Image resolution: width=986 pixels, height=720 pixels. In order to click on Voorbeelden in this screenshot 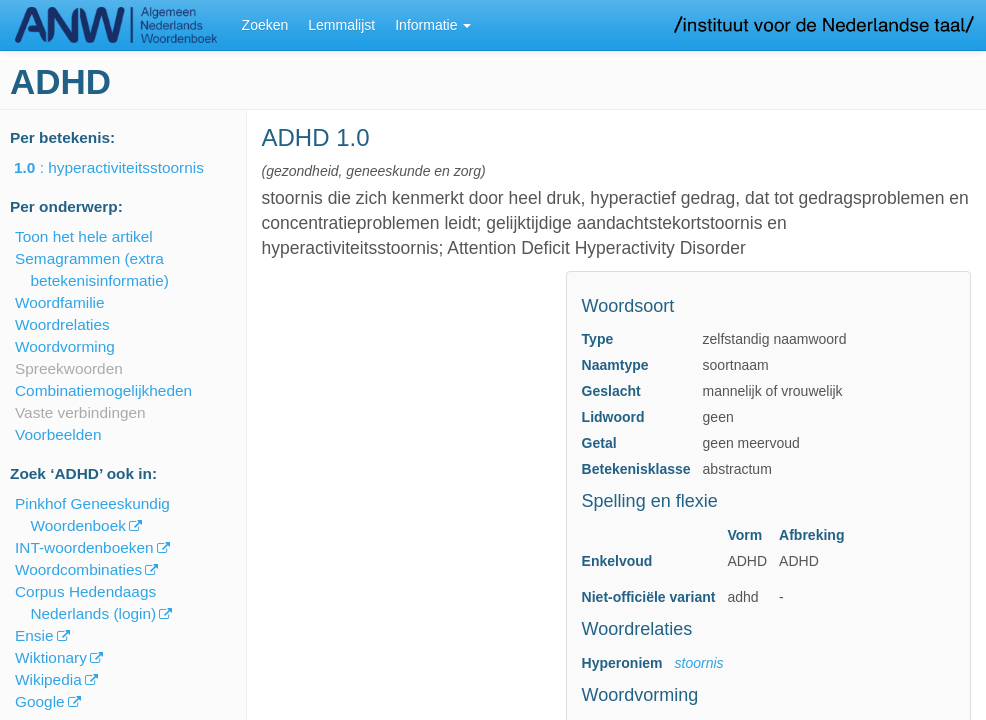, I will do `click(58, 434)`.